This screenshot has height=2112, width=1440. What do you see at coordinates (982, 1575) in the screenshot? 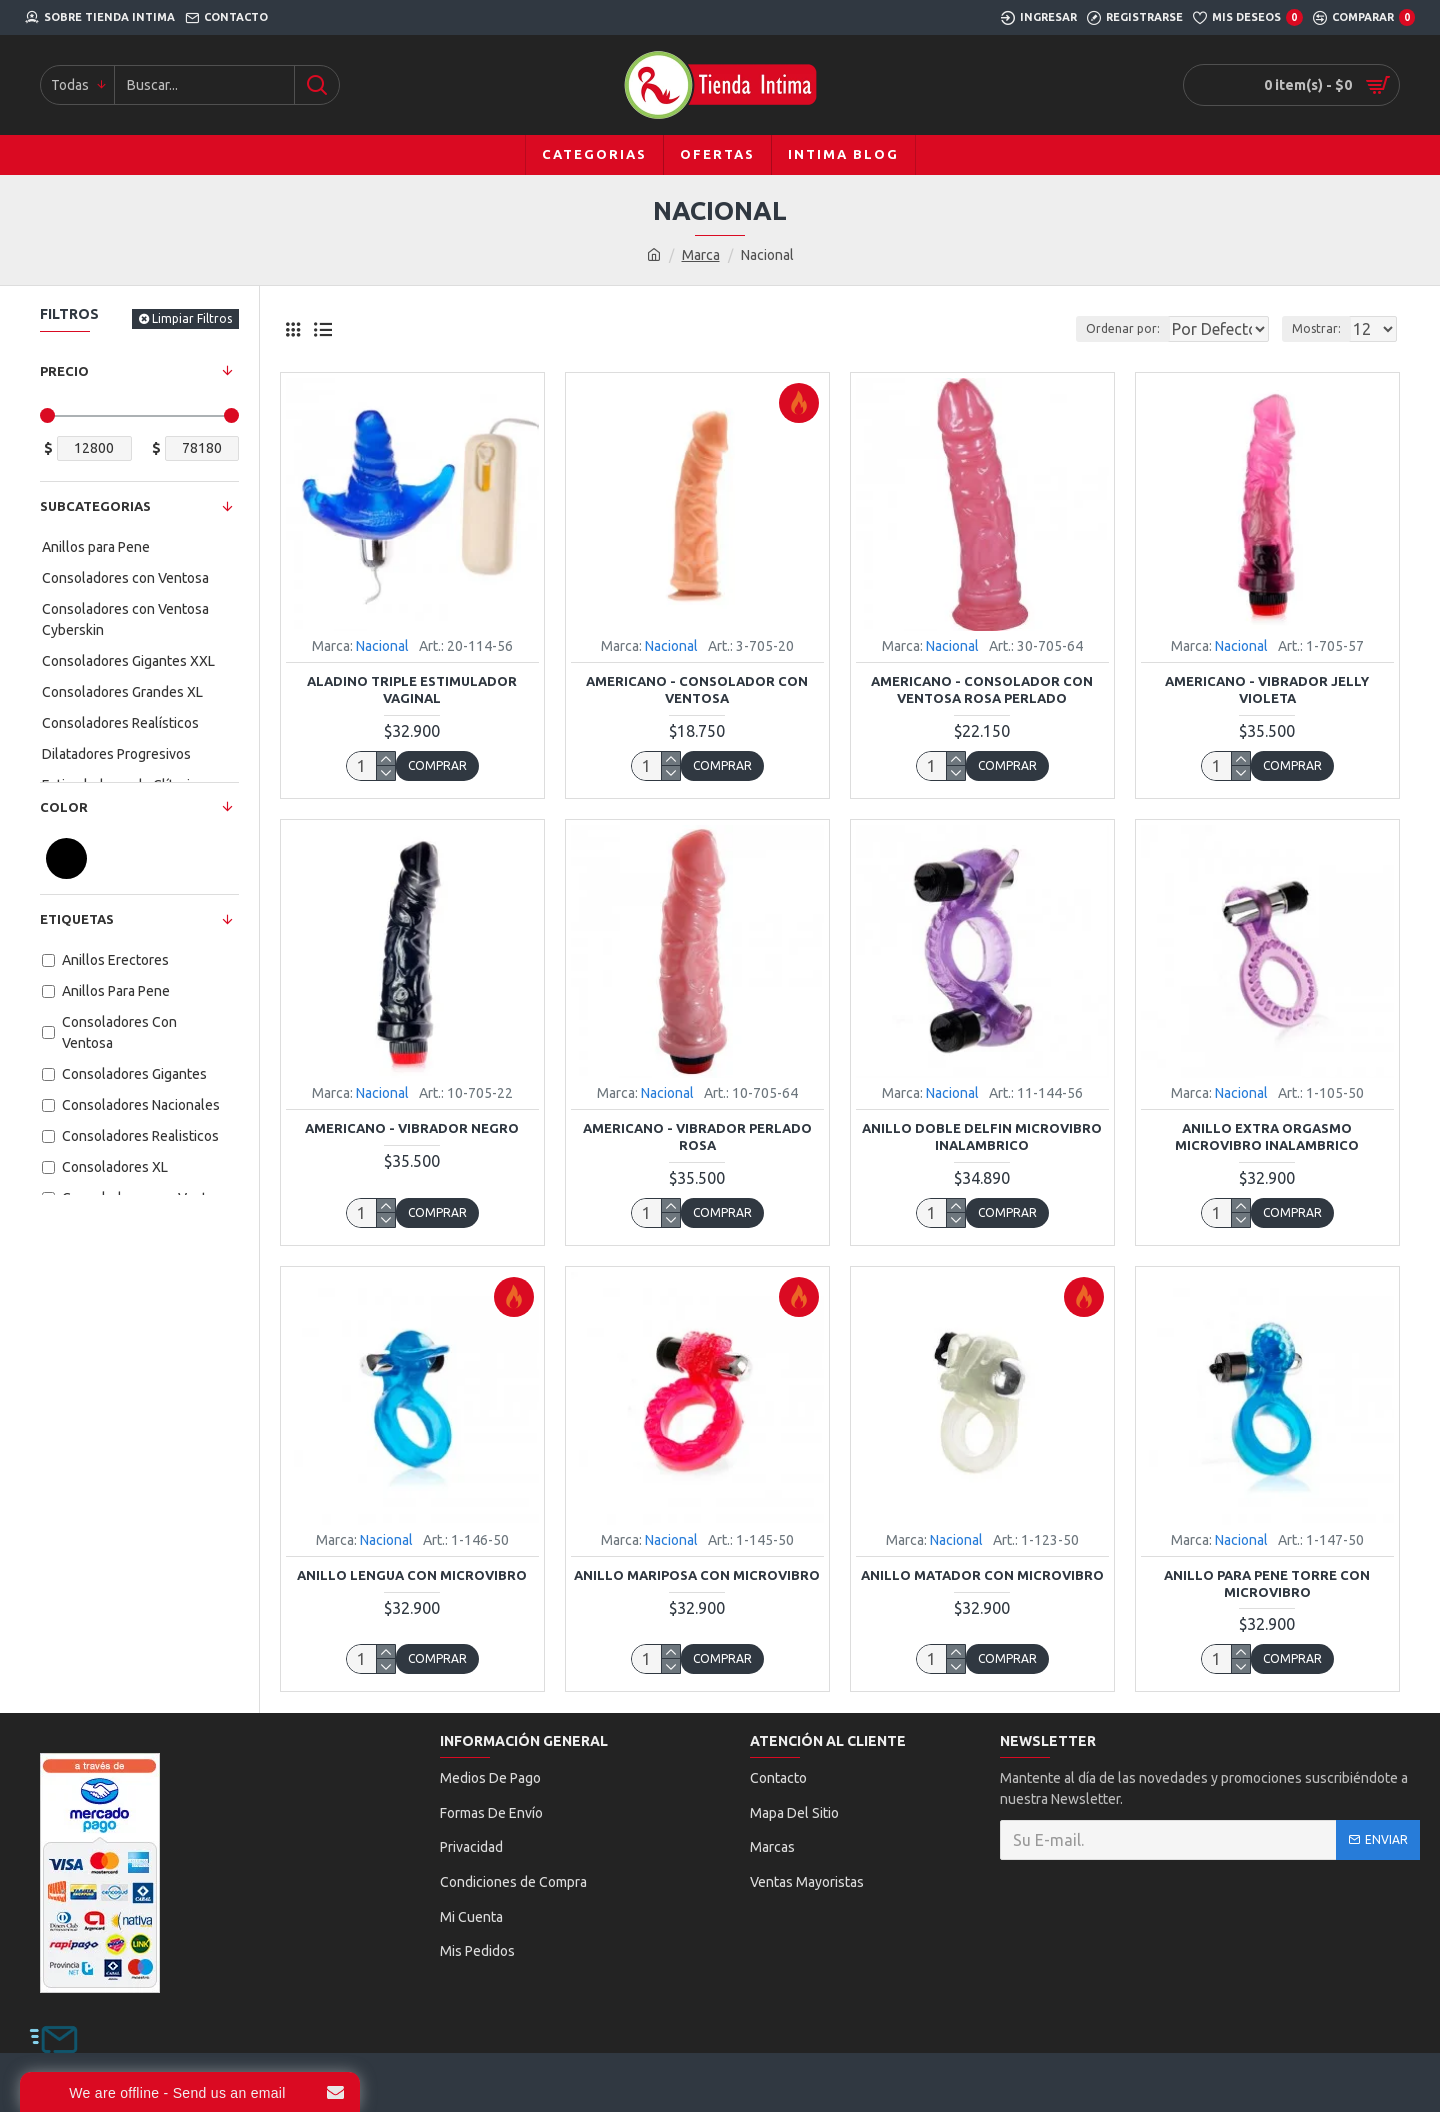
I see `Anillo Matador con Microvibro` at bounding box center [982, 1575].